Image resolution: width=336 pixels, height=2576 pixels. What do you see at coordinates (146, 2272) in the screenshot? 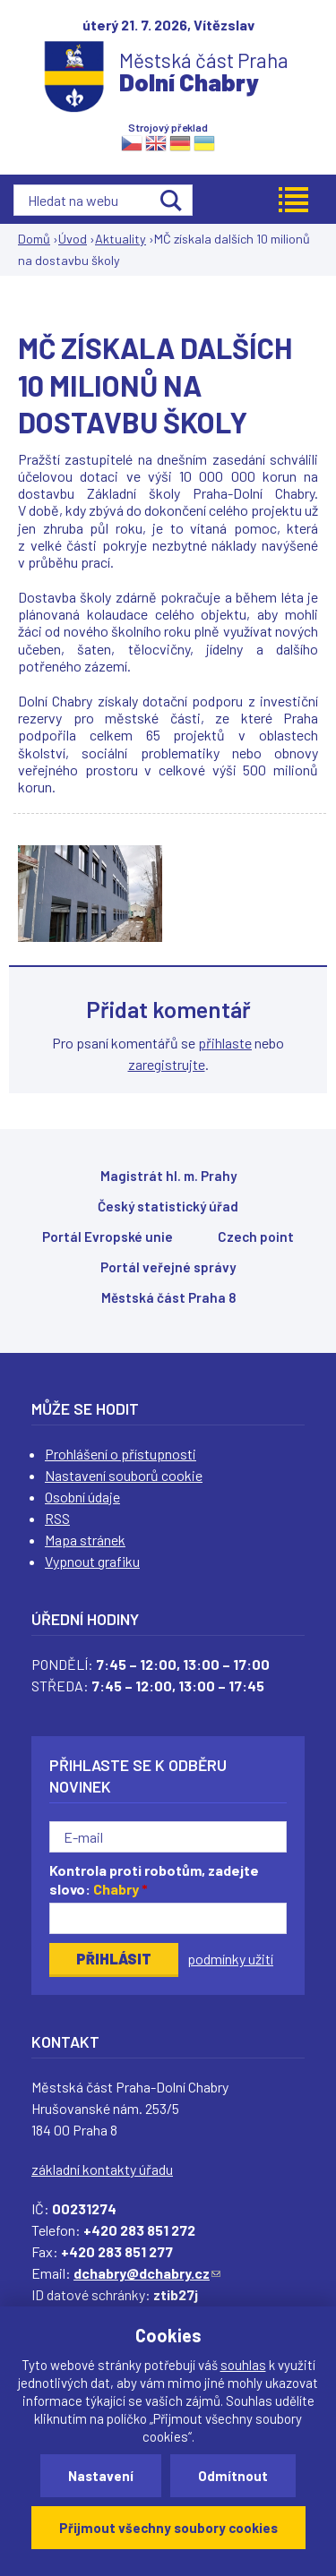
I see `dchabry@dchabry.cz` at bounding box center [146, 2272].